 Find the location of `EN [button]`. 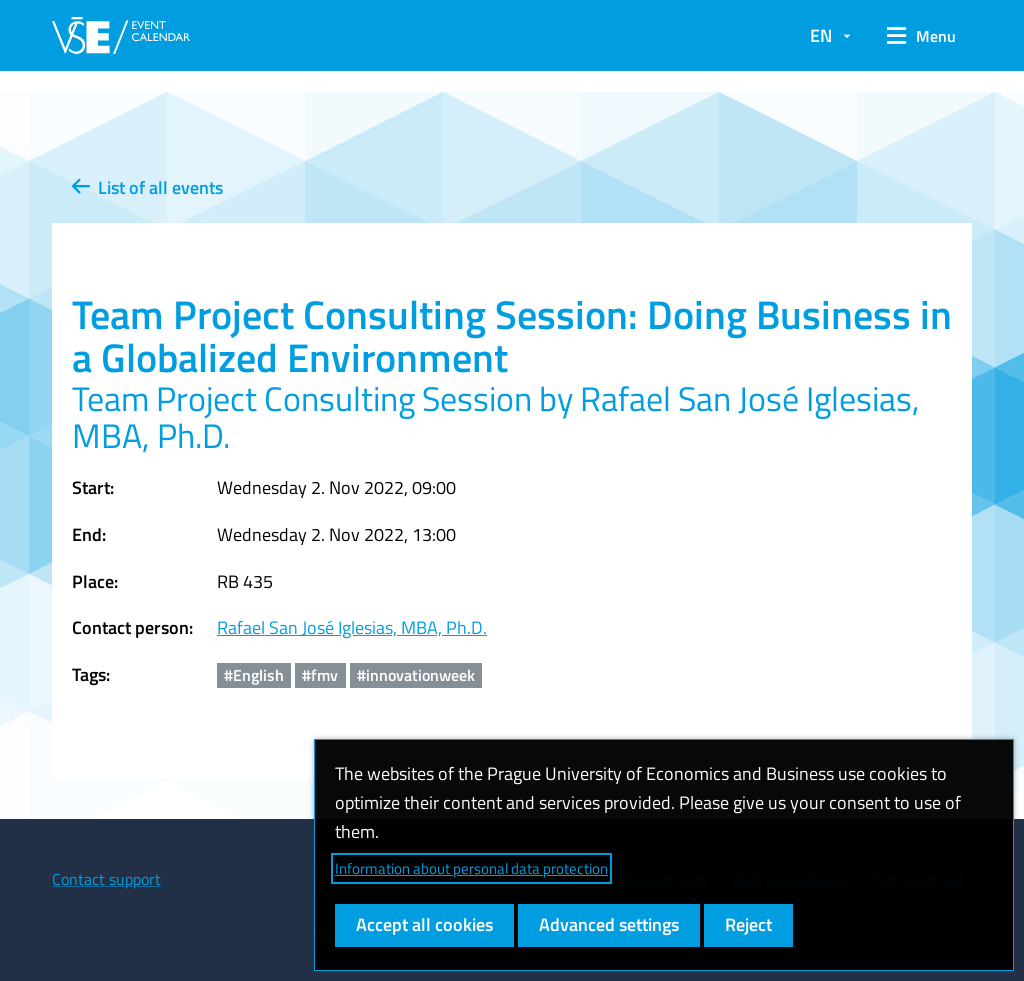

EN [button] is located at coordinates (821, 35).